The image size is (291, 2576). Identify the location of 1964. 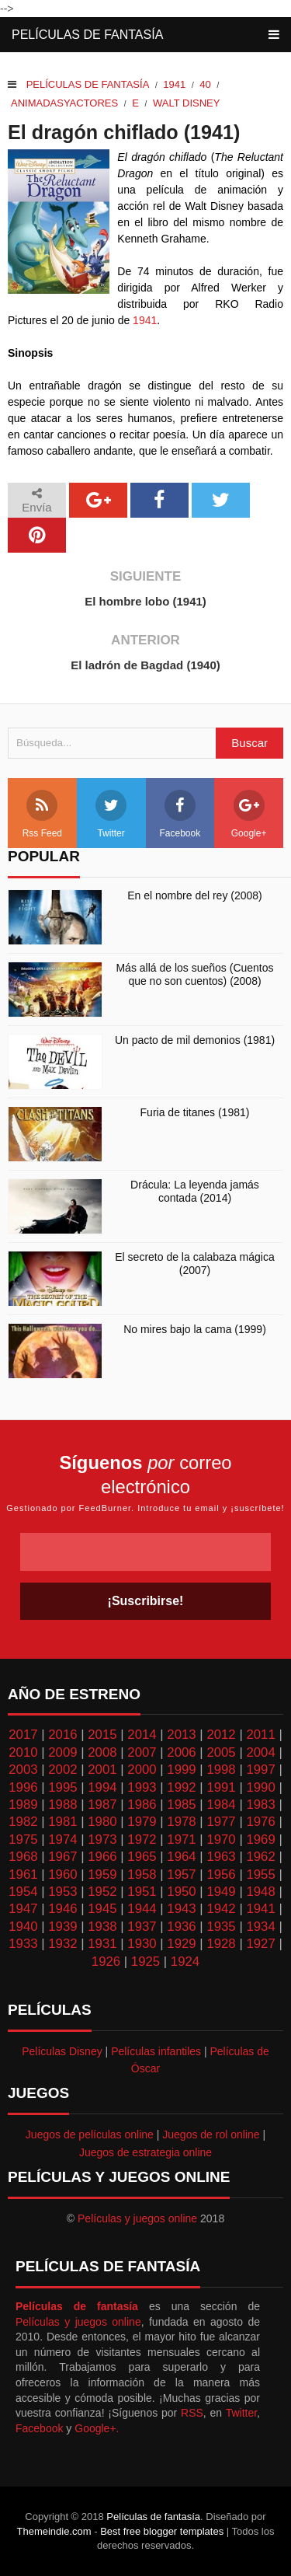
(181, 1856).